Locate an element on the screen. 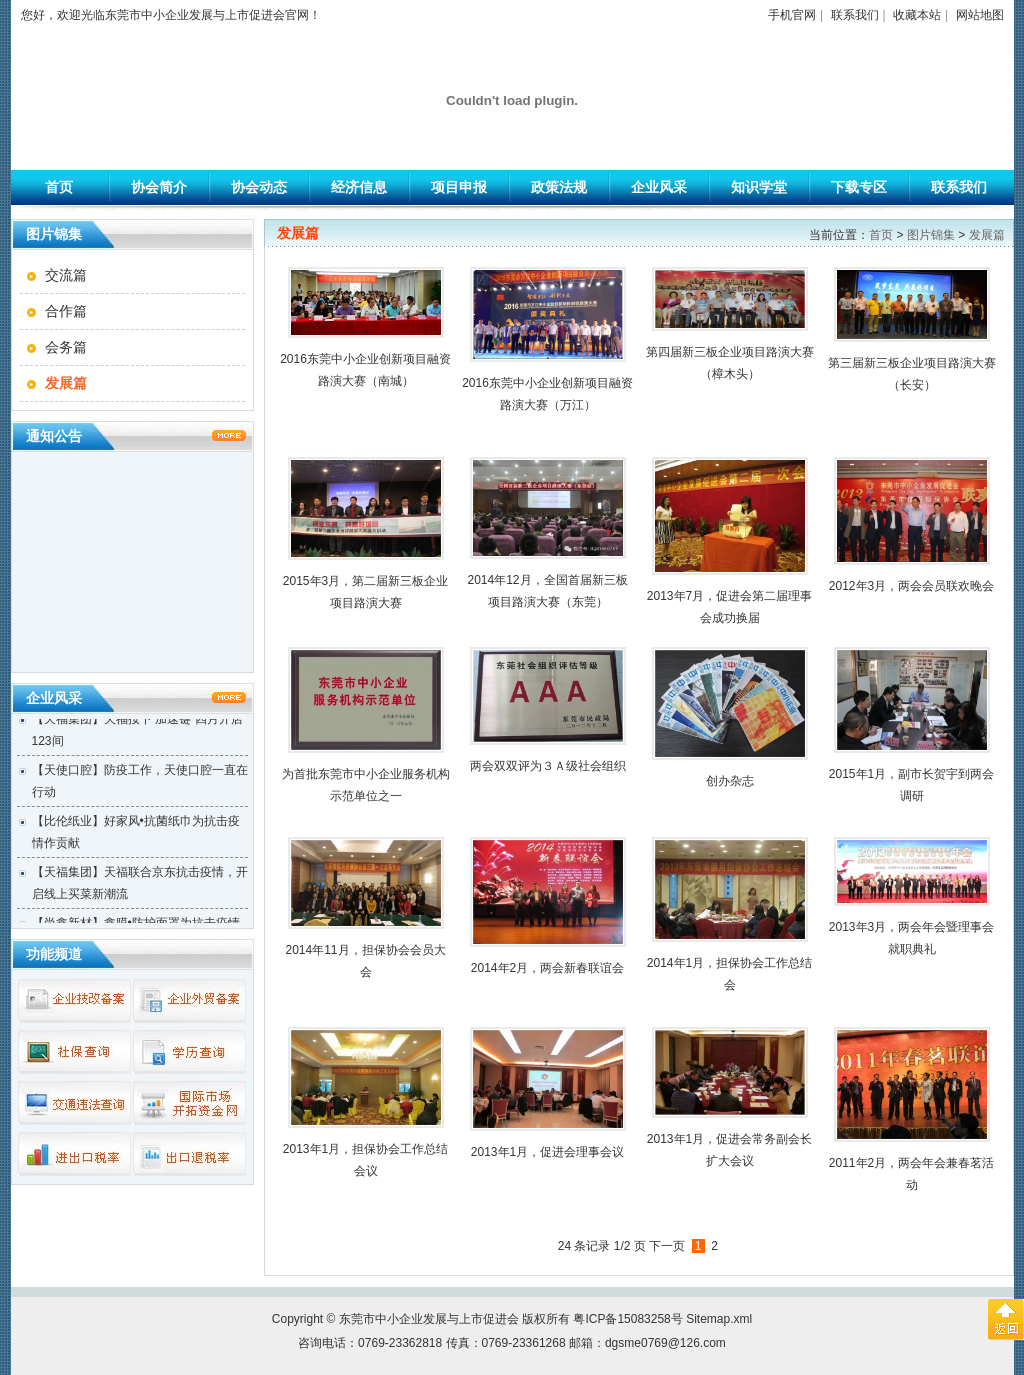 The width and height of the screenshot is (1024, 1375). 手机官网 is located at coordinates (792, 15).